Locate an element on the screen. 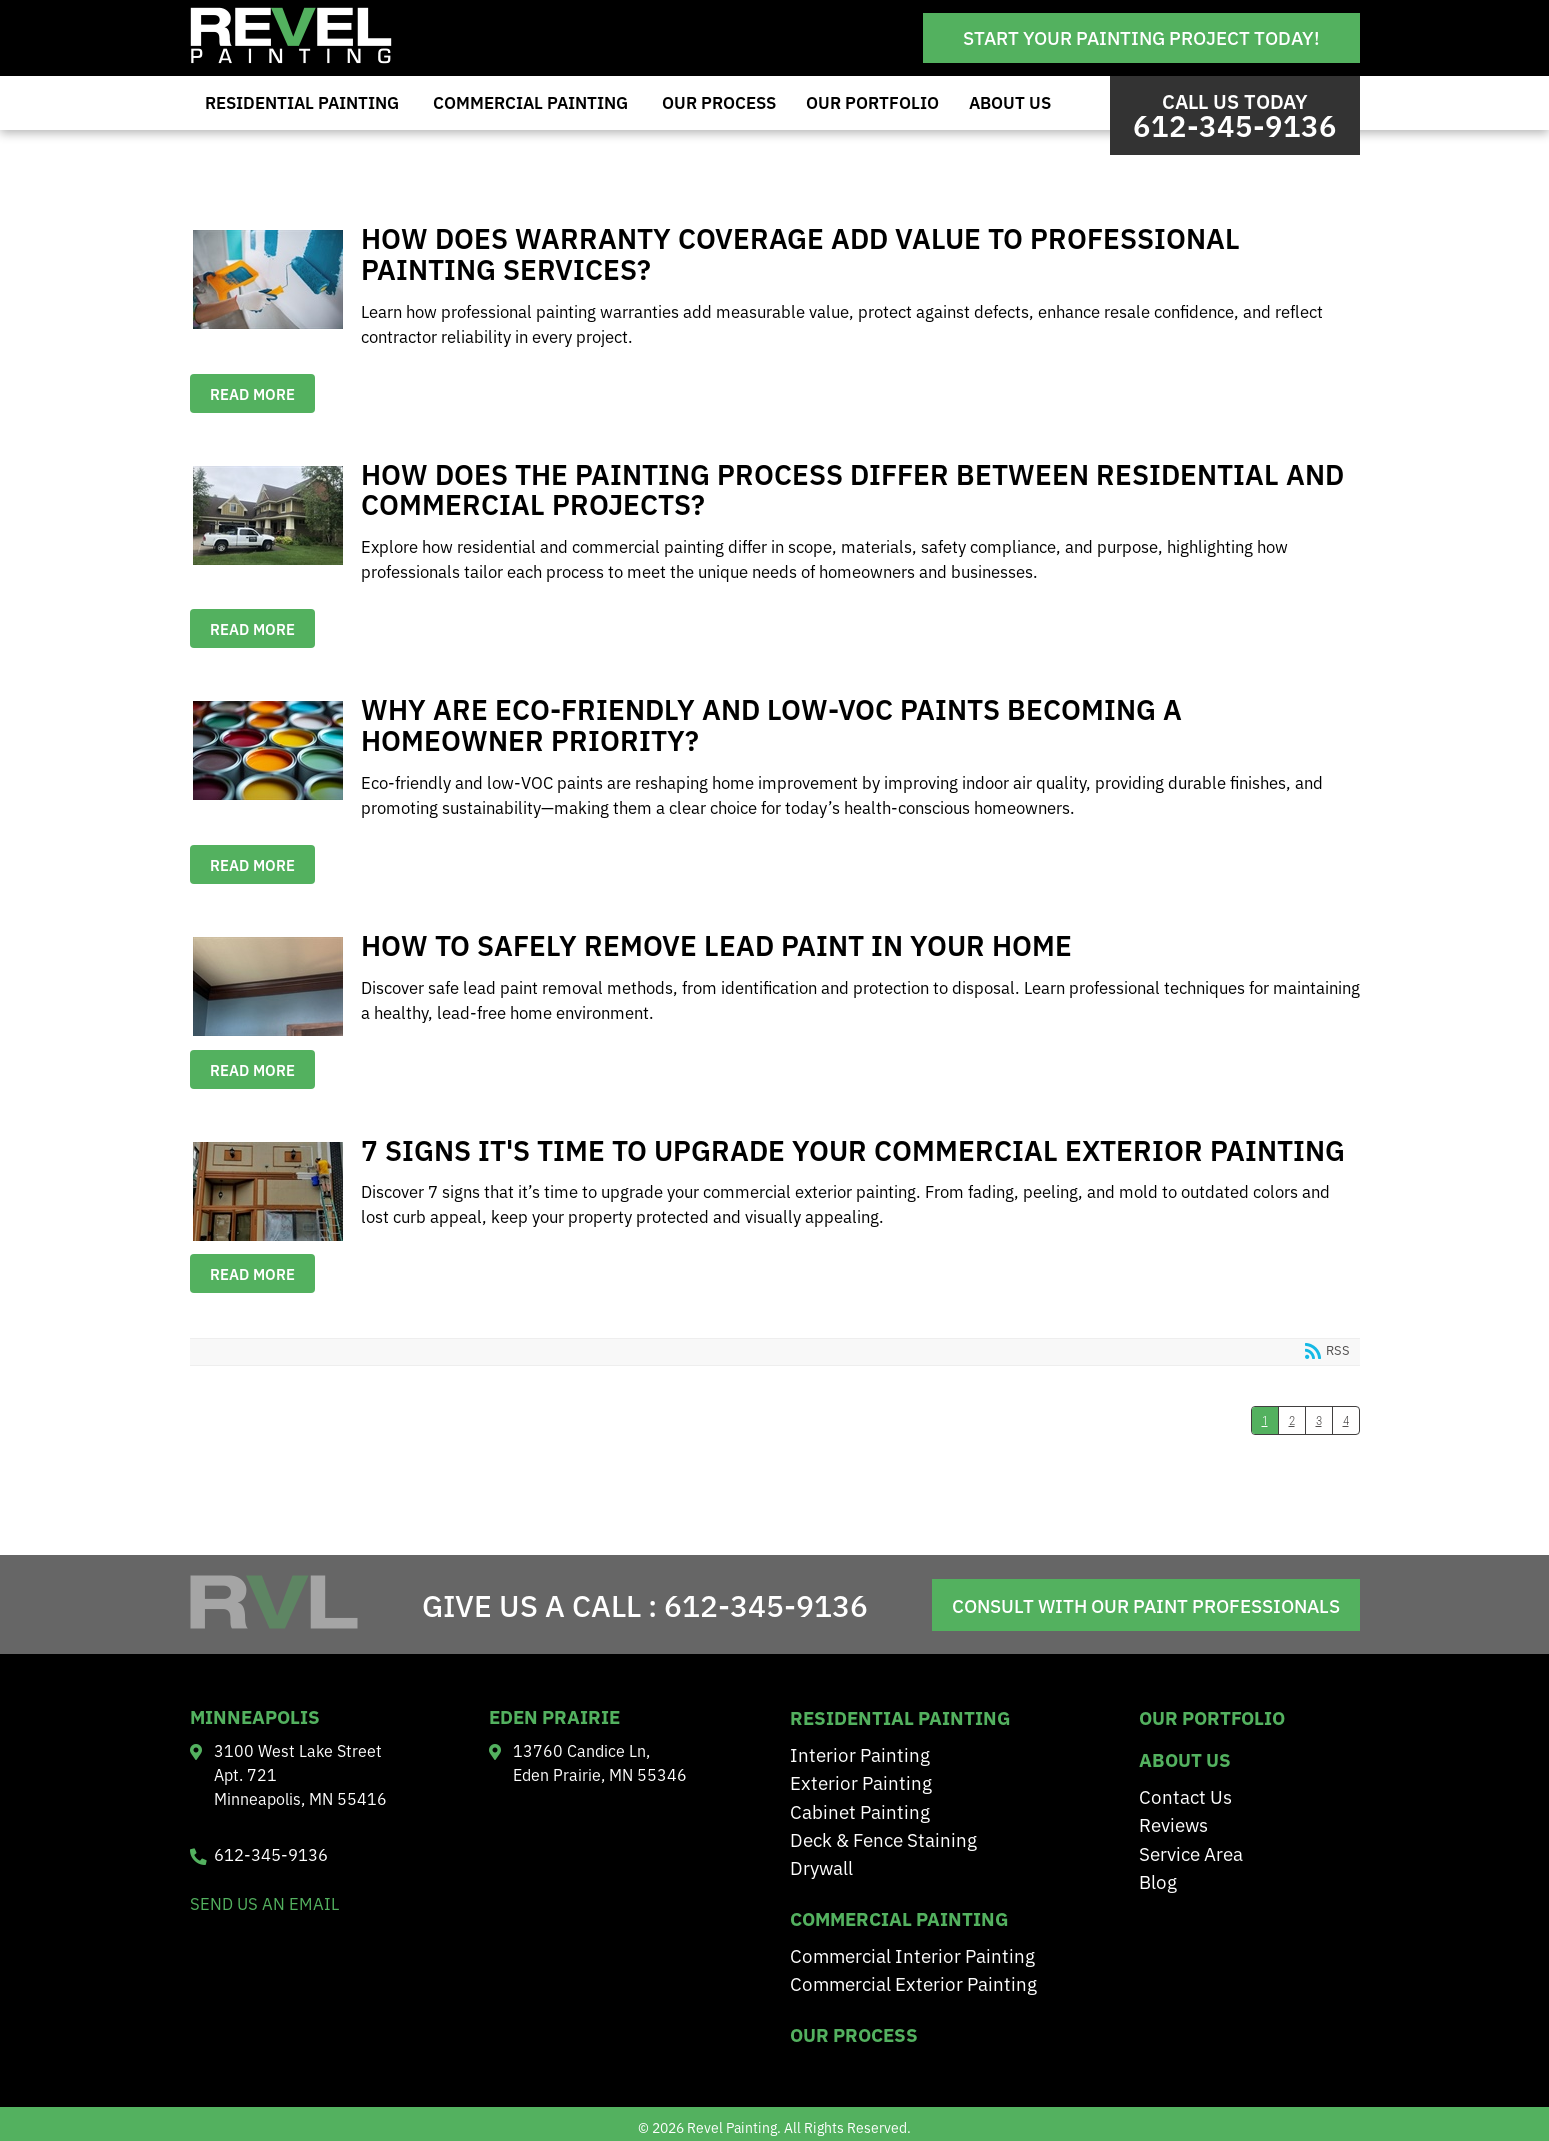 Image resolution: width=1549 pixels, height=2141 pixels. Commercial Exterior Painting is located at coordinates (913, 1982).